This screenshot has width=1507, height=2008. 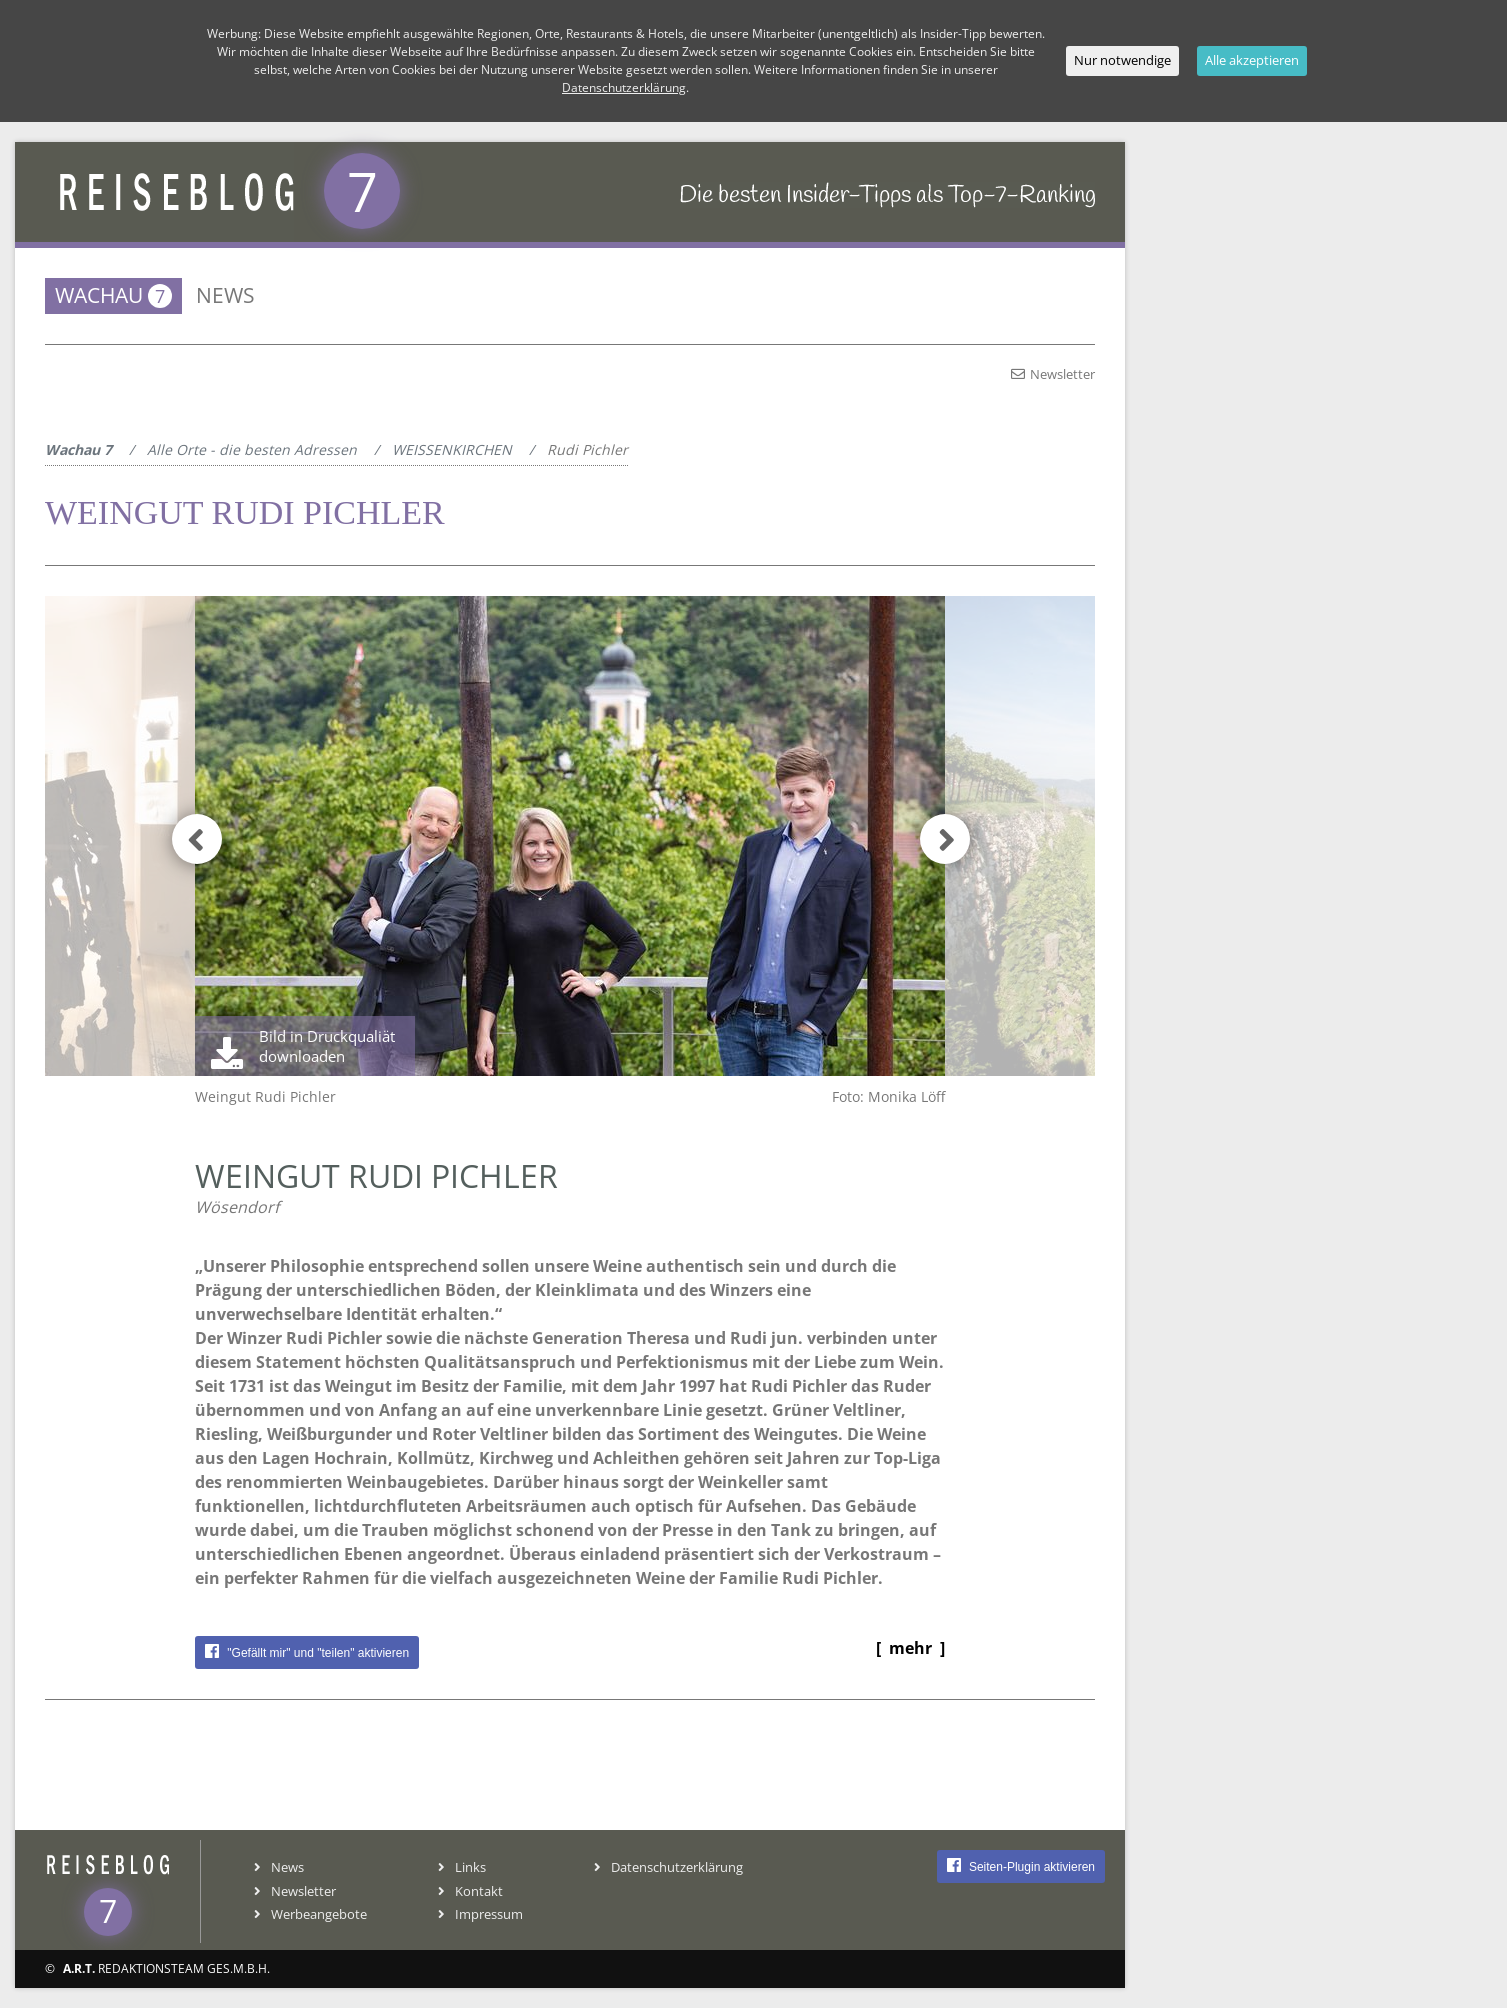 I want to click on [button], so click(x=933, y=836).